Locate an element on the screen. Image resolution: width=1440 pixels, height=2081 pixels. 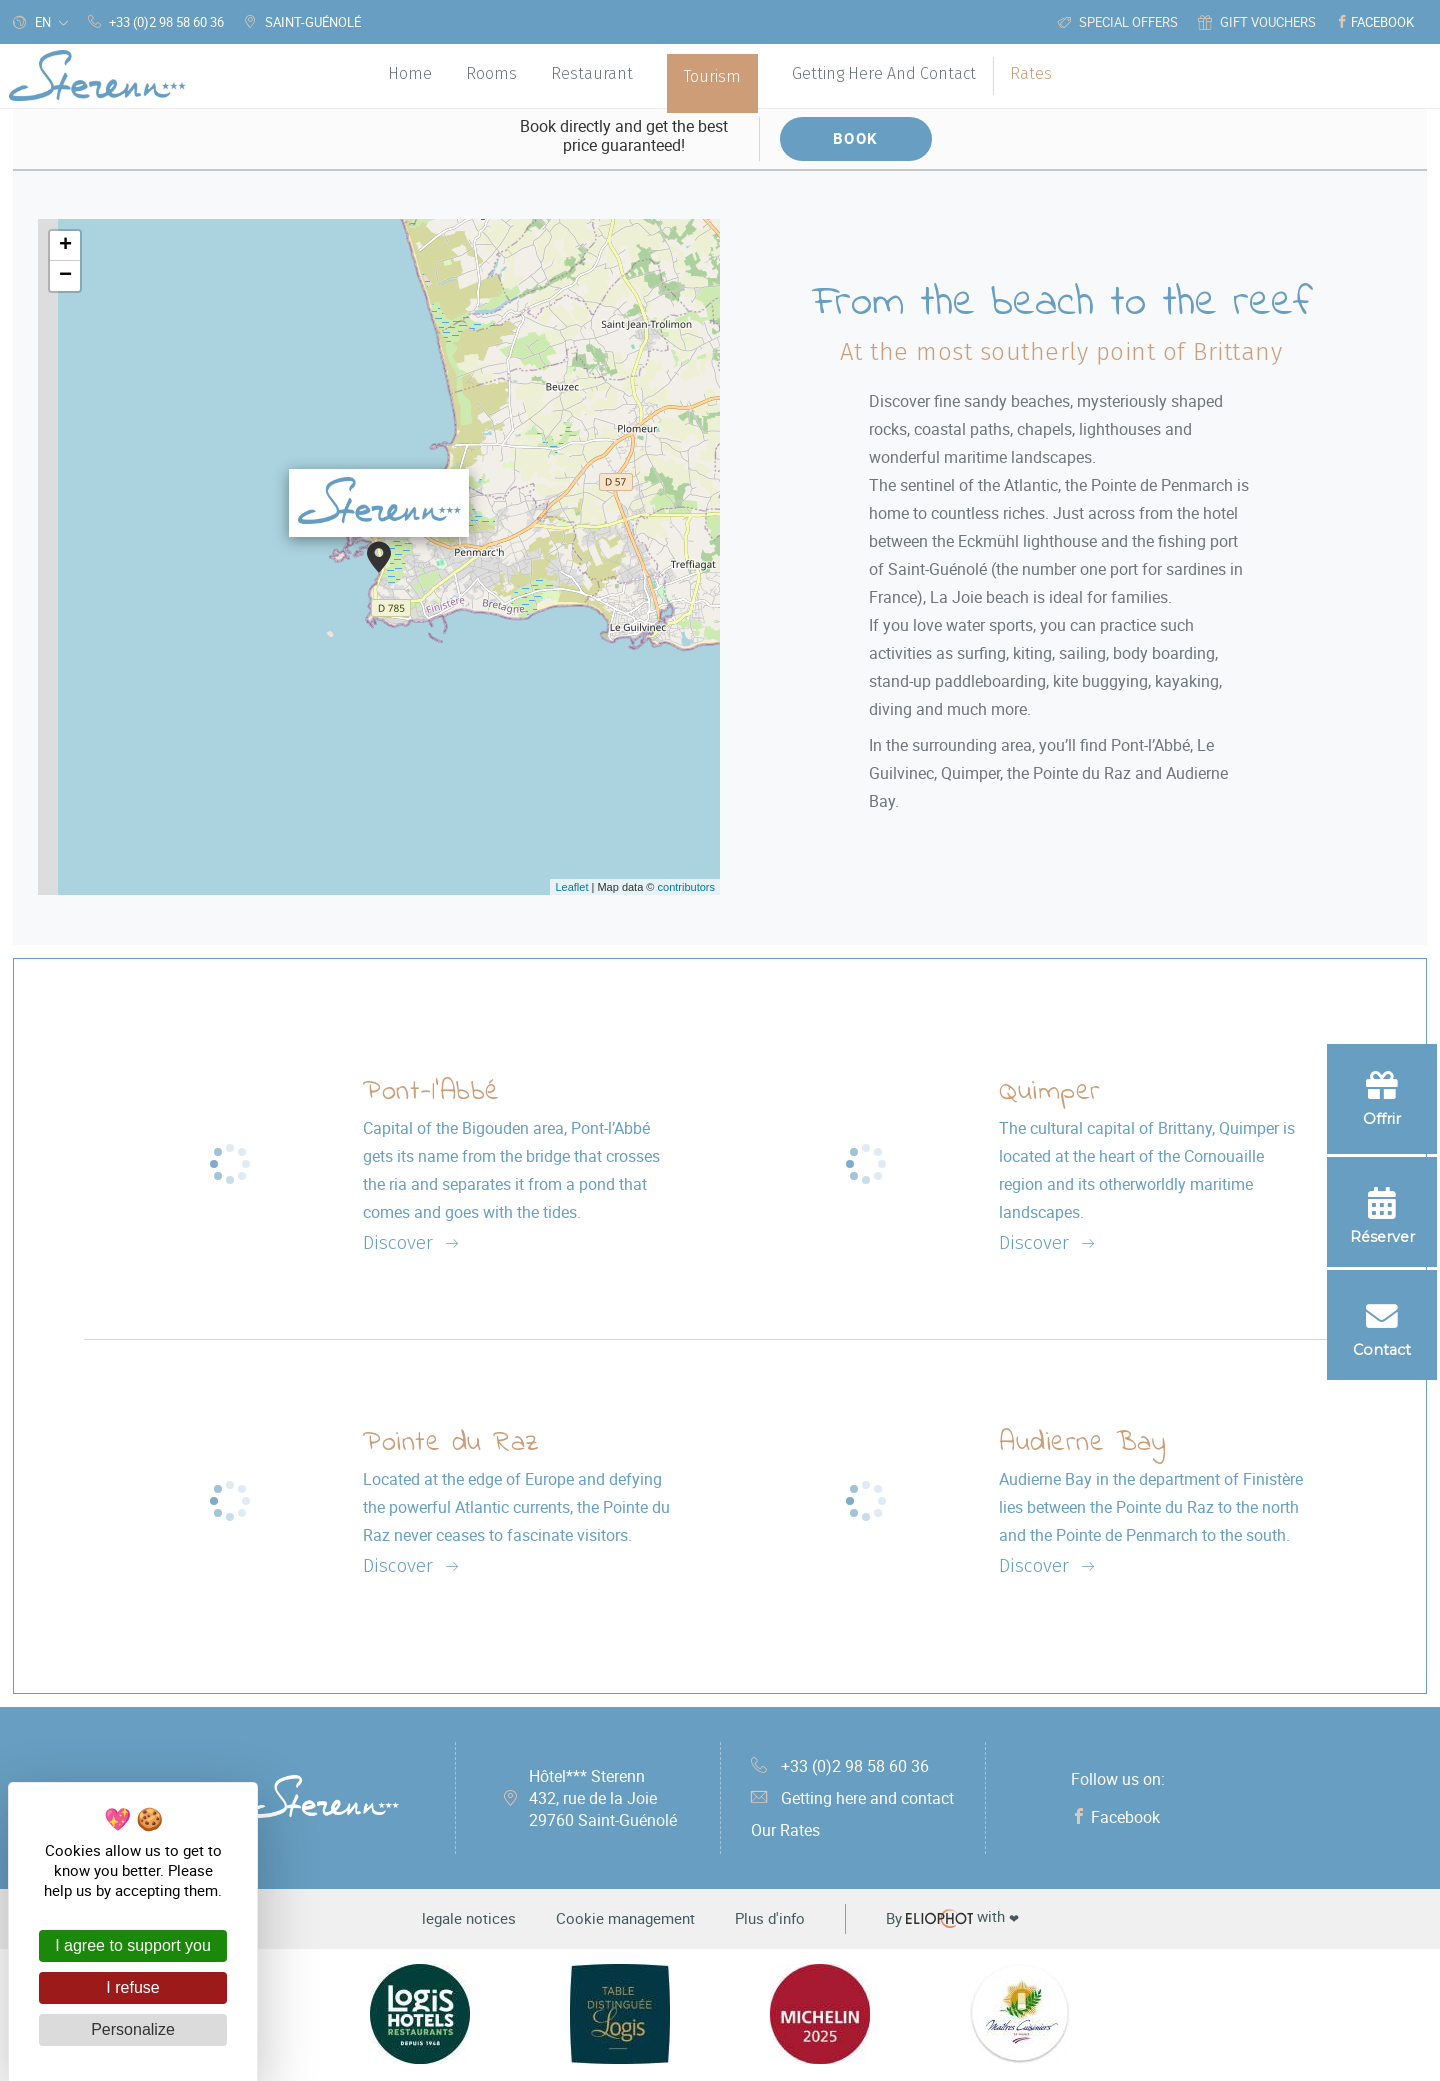
− [button] is located at coordinates (65, 276).